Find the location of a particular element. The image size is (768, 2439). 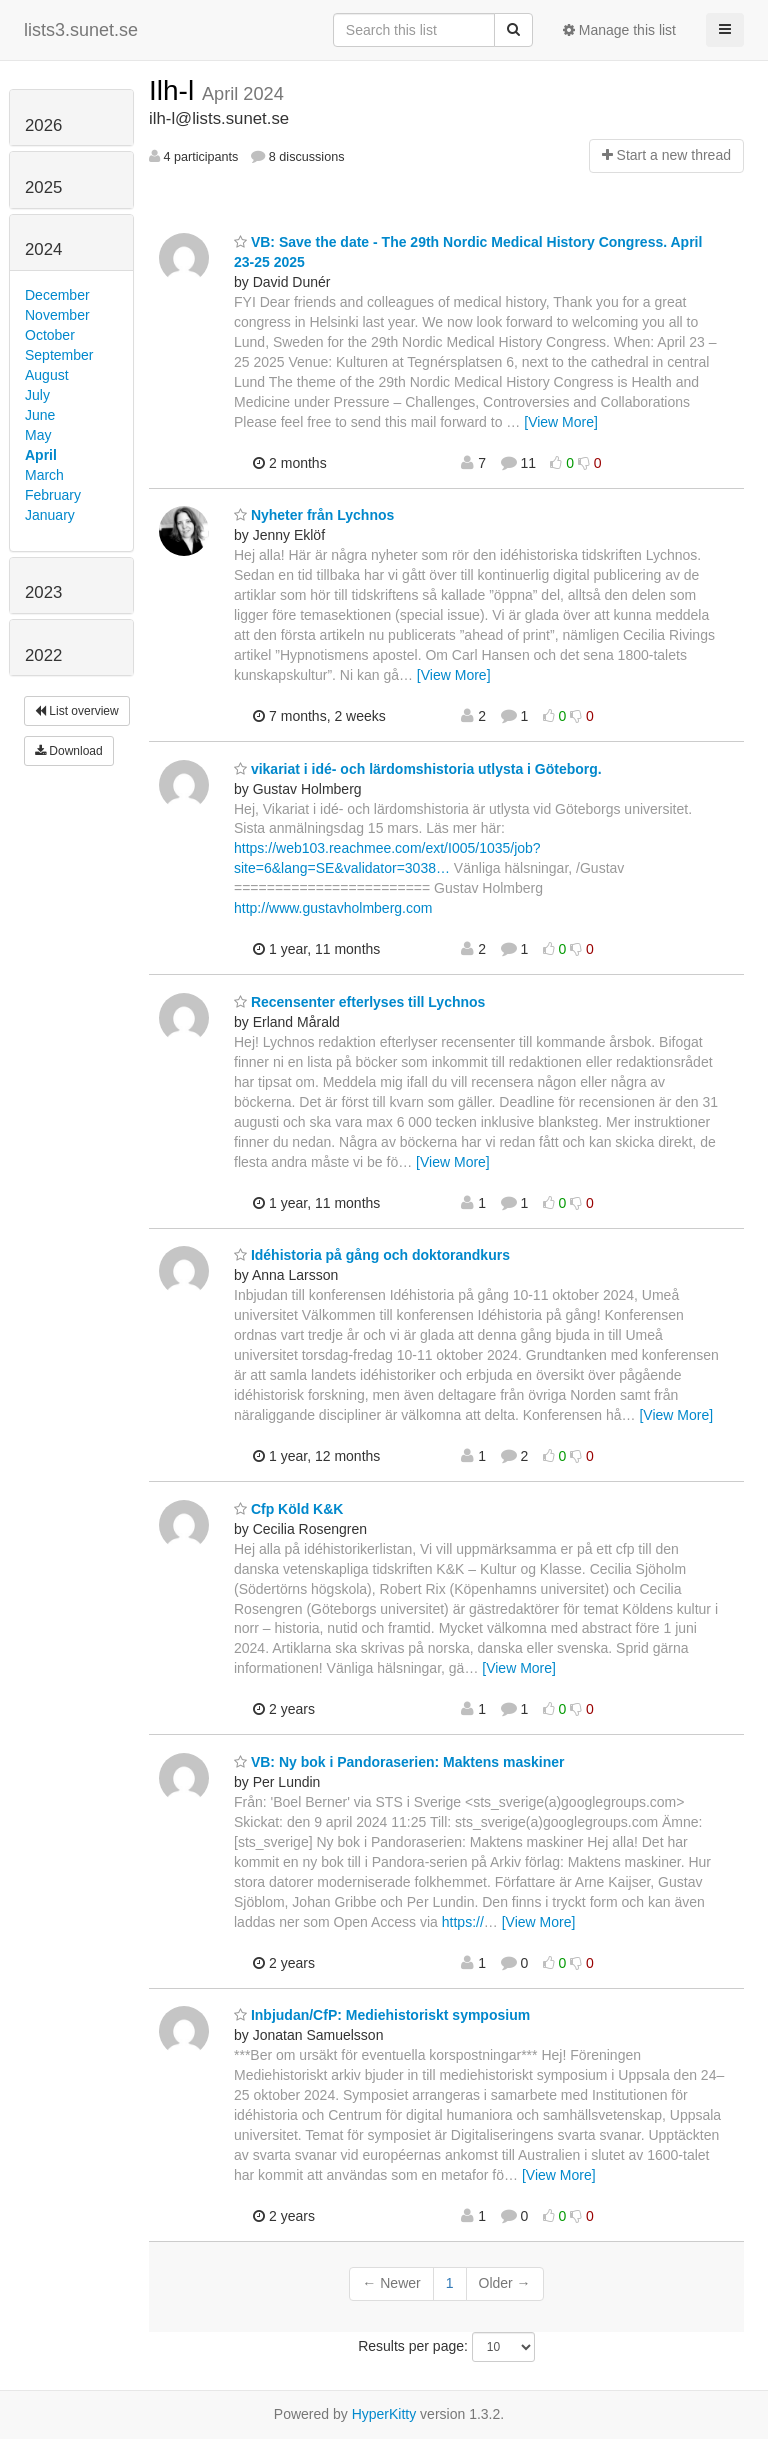

January is located at coordinates (50, 515).